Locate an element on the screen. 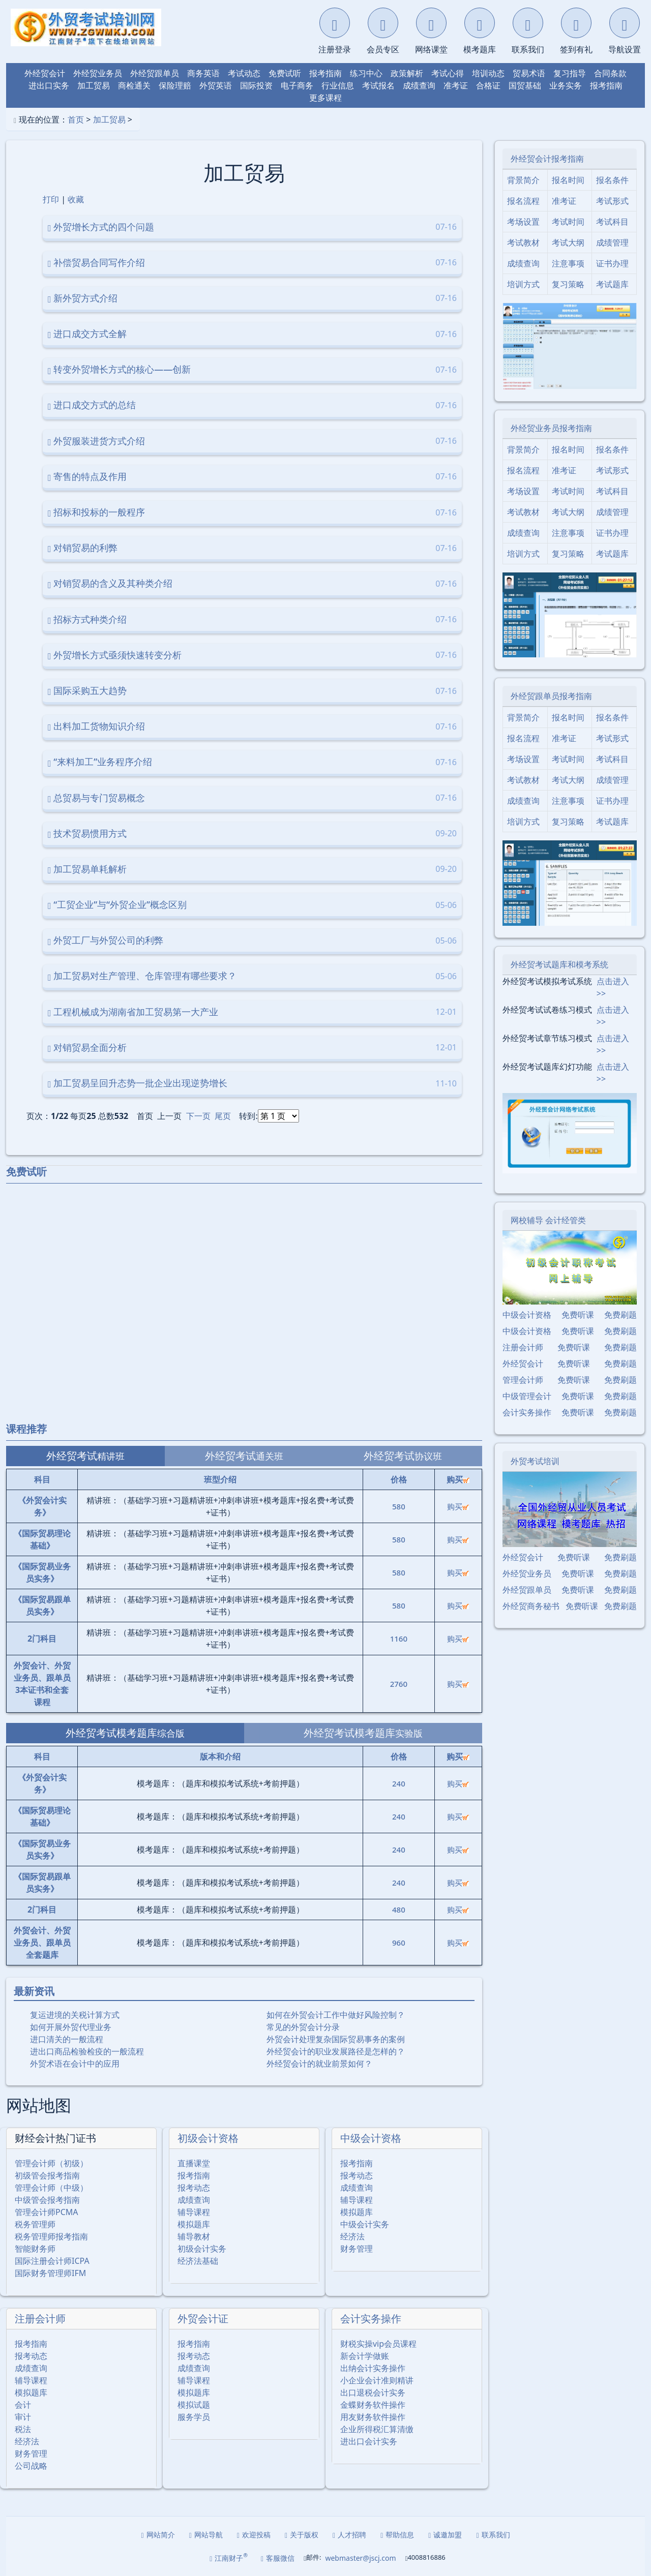 The width and height of the screenshot is (651, 2576). 1160 is located at coordinates (398, 1638).